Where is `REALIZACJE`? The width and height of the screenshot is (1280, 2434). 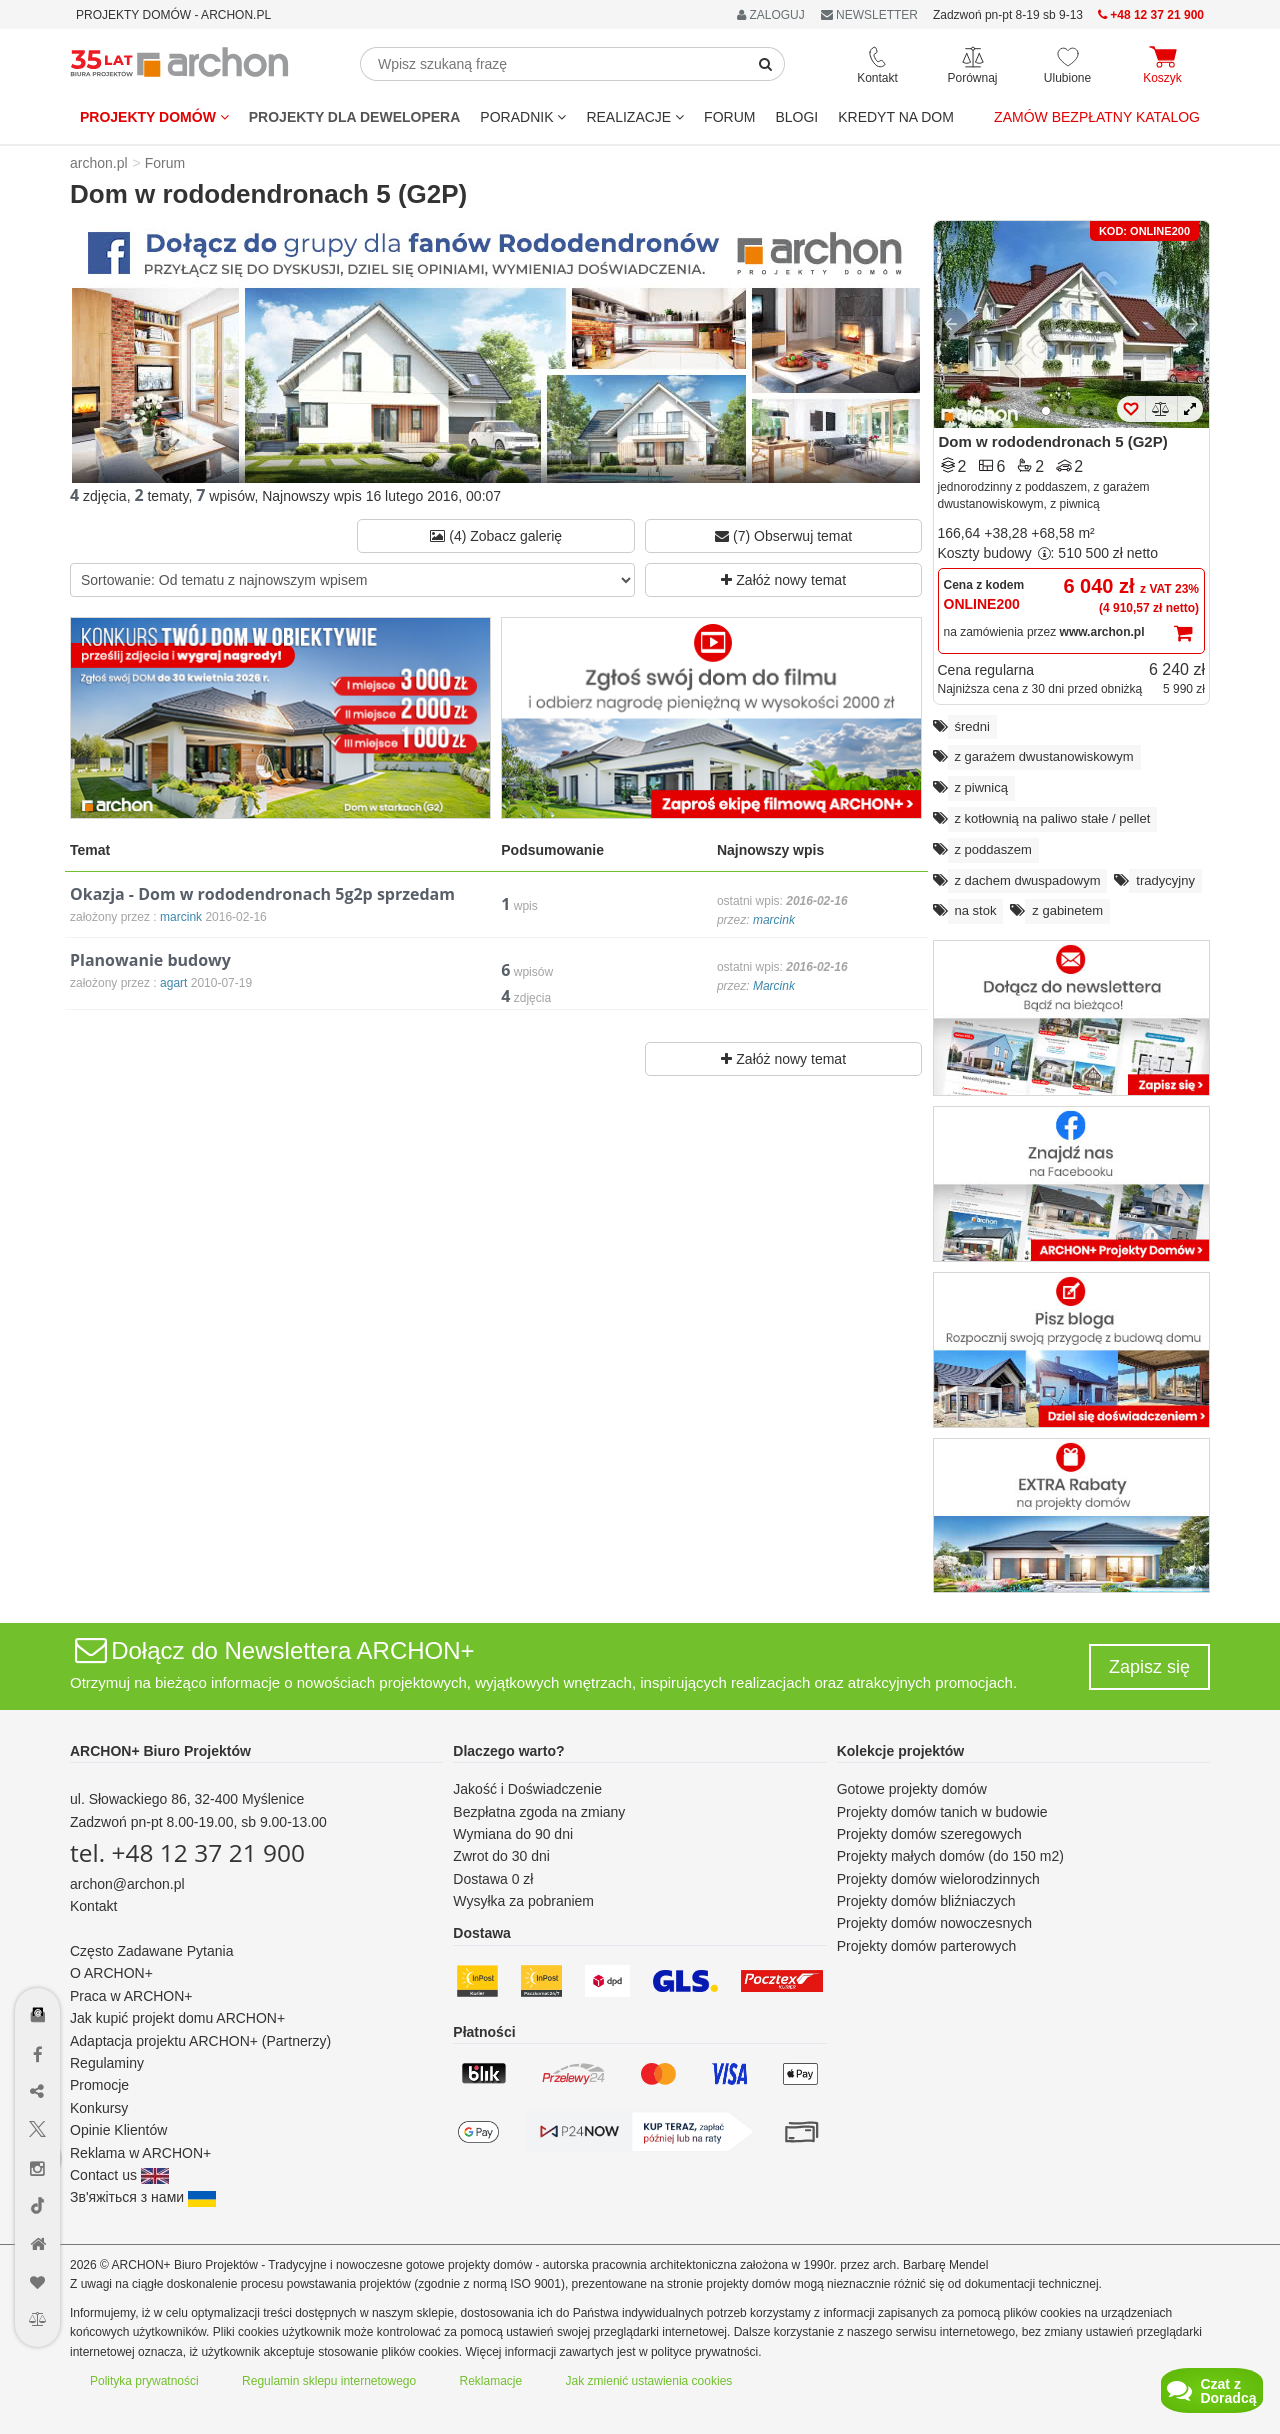
REALIZACJE is located at coordinates (635, 117).